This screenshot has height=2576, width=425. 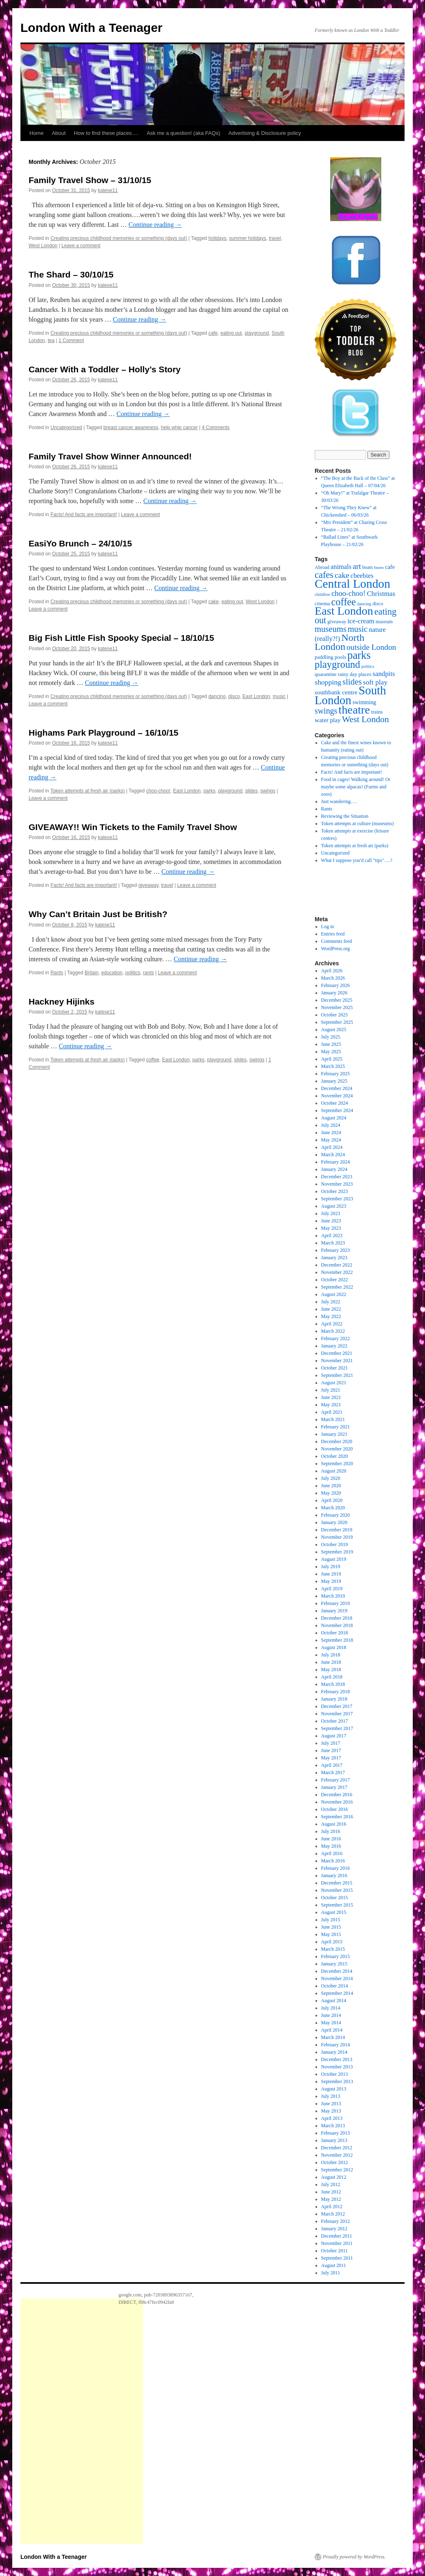 I want to click on January 2023, so click(x=334, y=1257).